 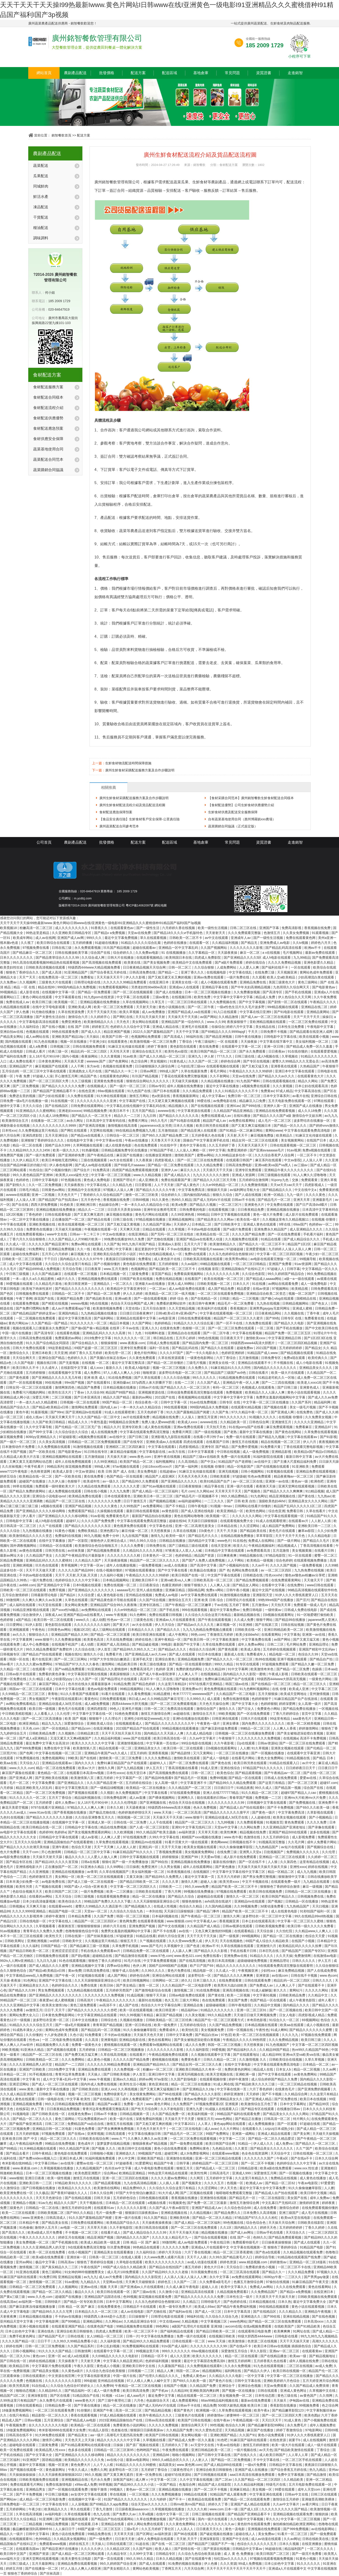 What do you see at coordinates (298, 1867) in the screenshot?
I see `亚洲性xxxx` at bounding box center [298, 1867].